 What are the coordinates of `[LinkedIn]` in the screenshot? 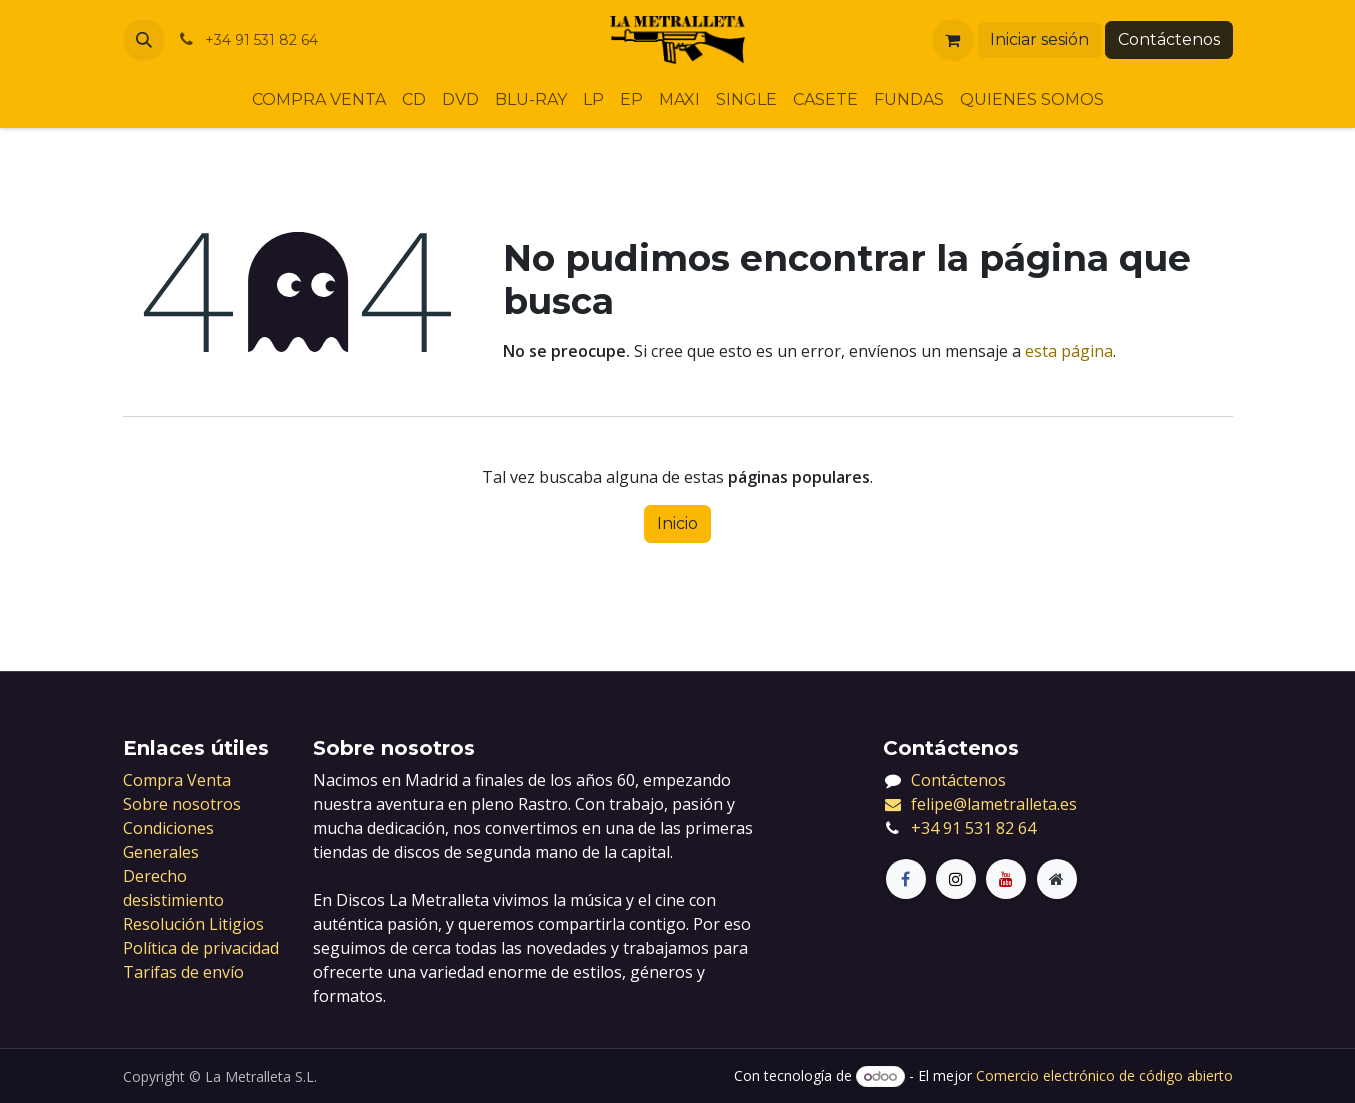 It's located at (1006, 879).